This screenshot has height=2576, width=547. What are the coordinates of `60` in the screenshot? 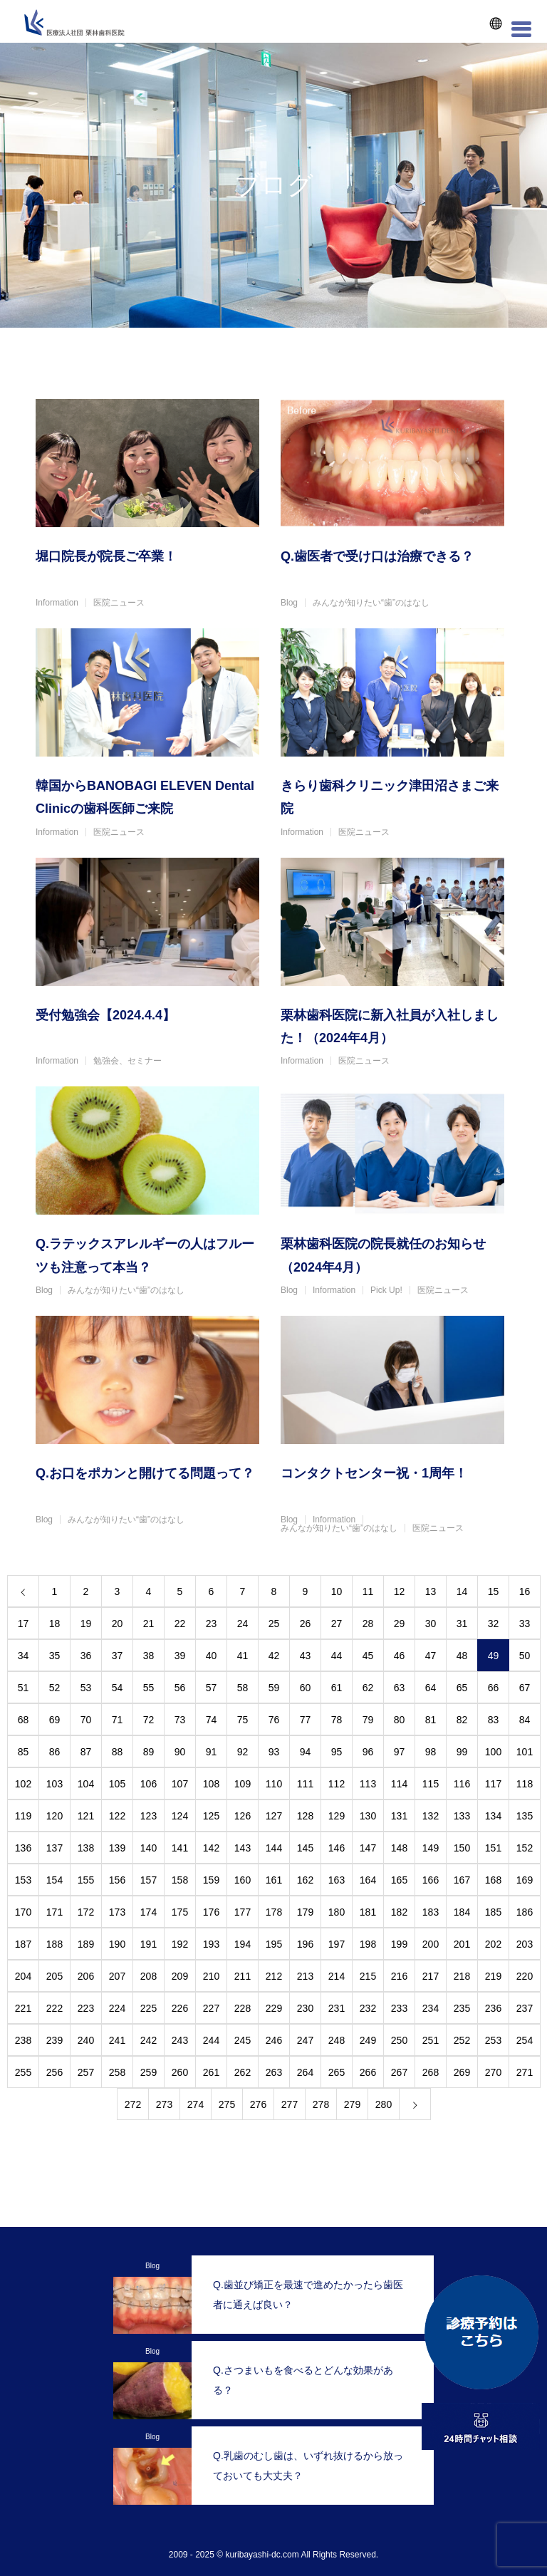 It's located at (305, 1687).